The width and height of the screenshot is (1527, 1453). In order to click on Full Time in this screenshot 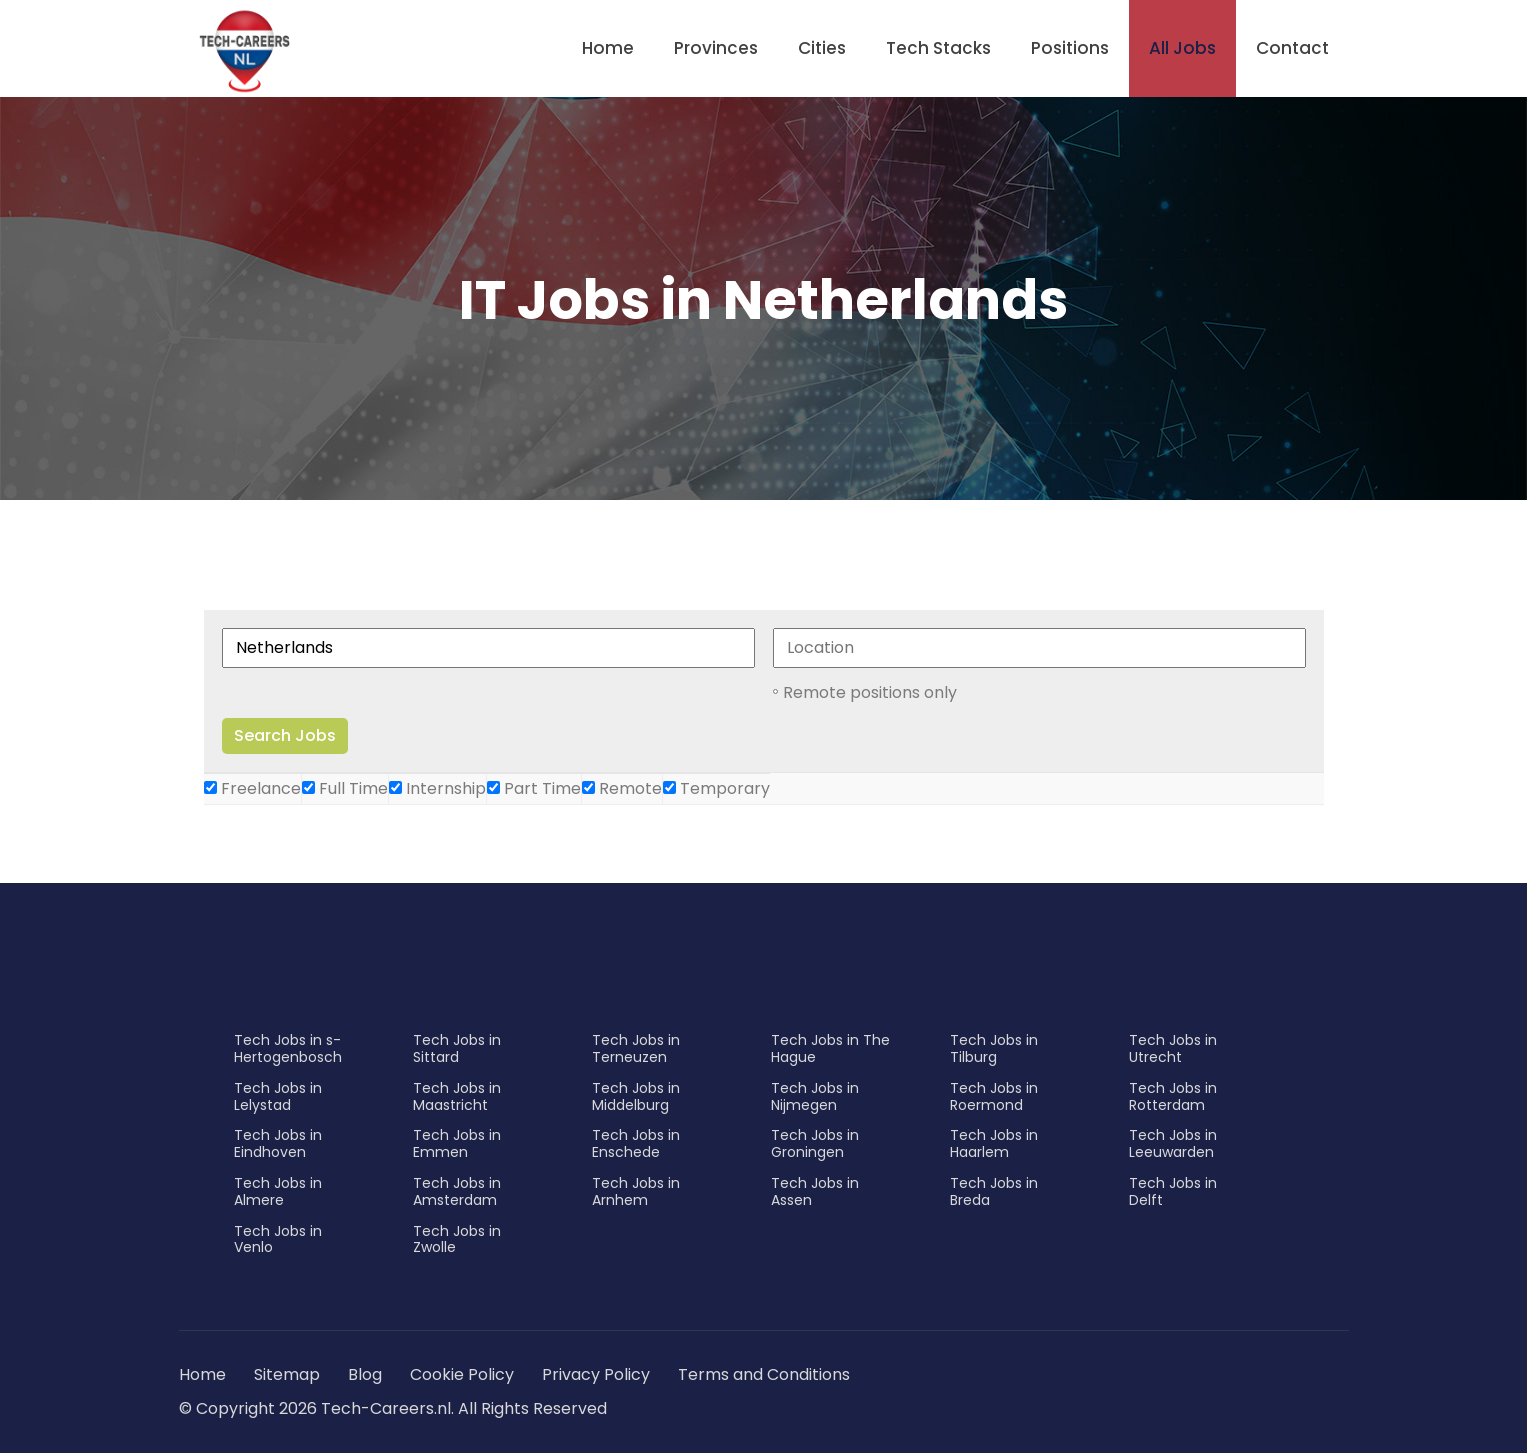, I will do `click(345, 788)`.